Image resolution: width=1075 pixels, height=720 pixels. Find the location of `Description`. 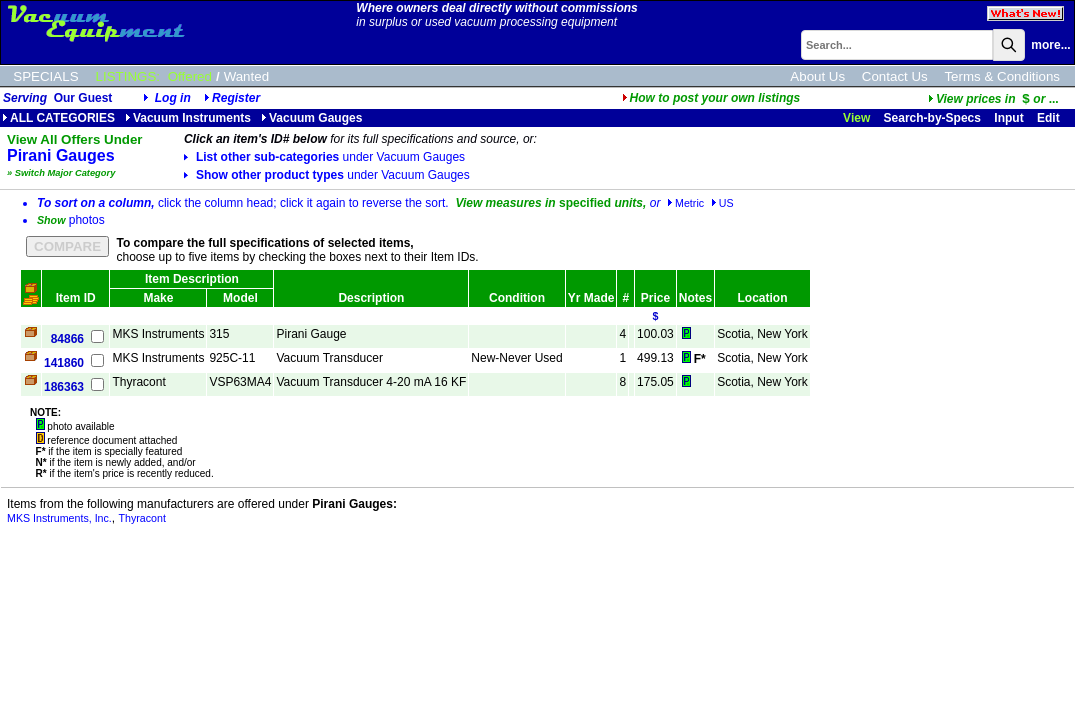

Description is located at coordinates (371, 298).